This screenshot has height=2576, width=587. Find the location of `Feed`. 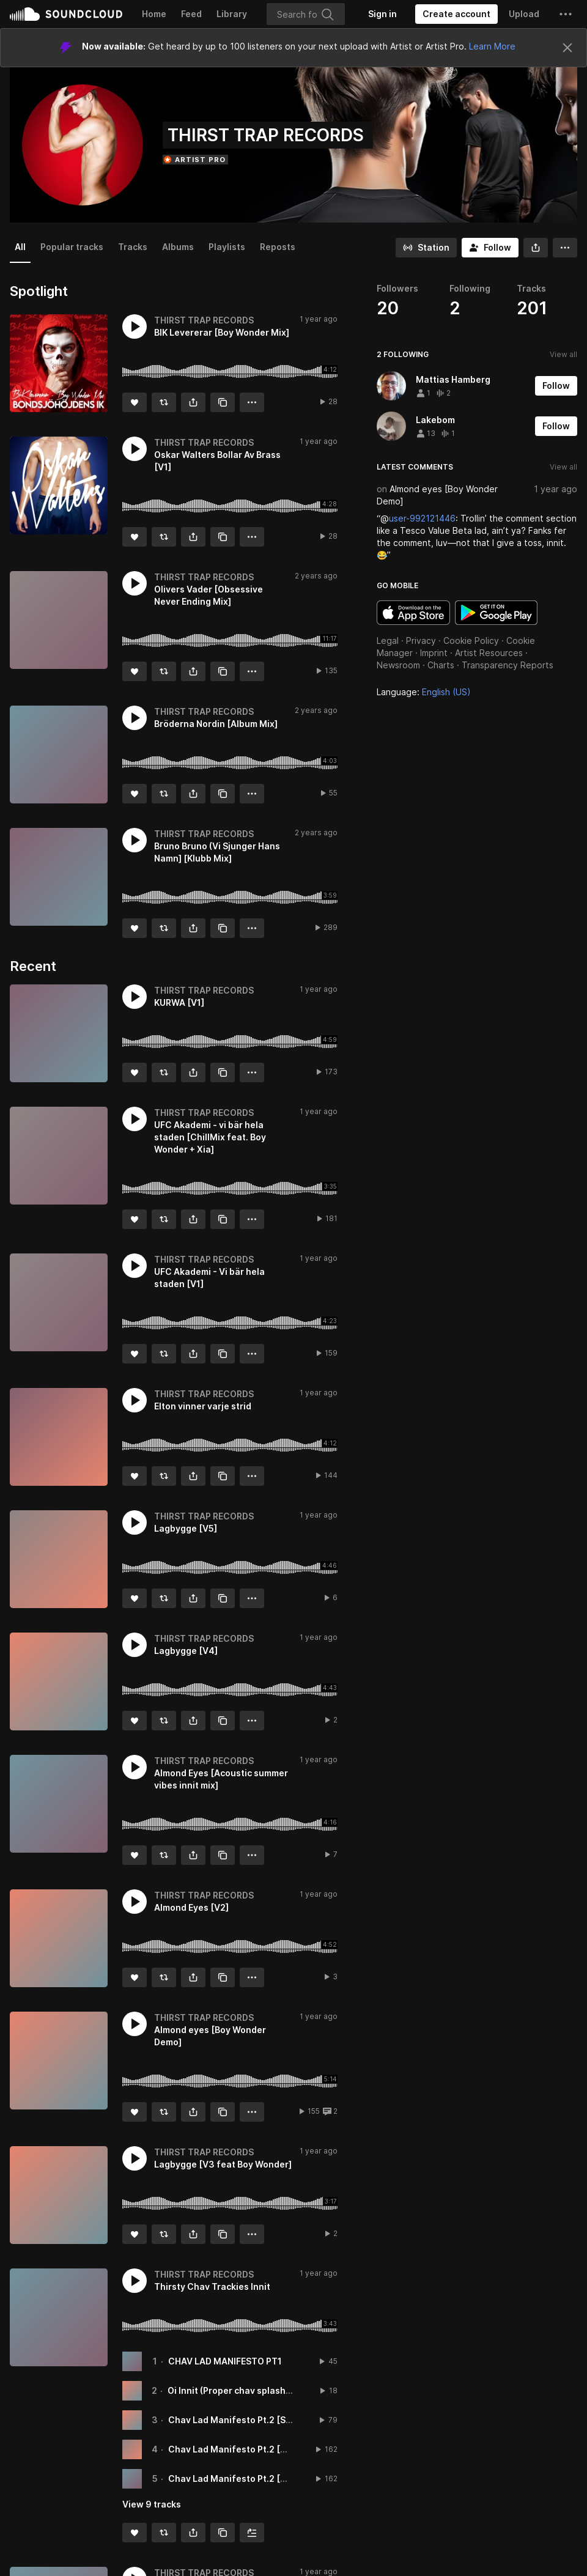

Feed is located at coordinates (191, 14).